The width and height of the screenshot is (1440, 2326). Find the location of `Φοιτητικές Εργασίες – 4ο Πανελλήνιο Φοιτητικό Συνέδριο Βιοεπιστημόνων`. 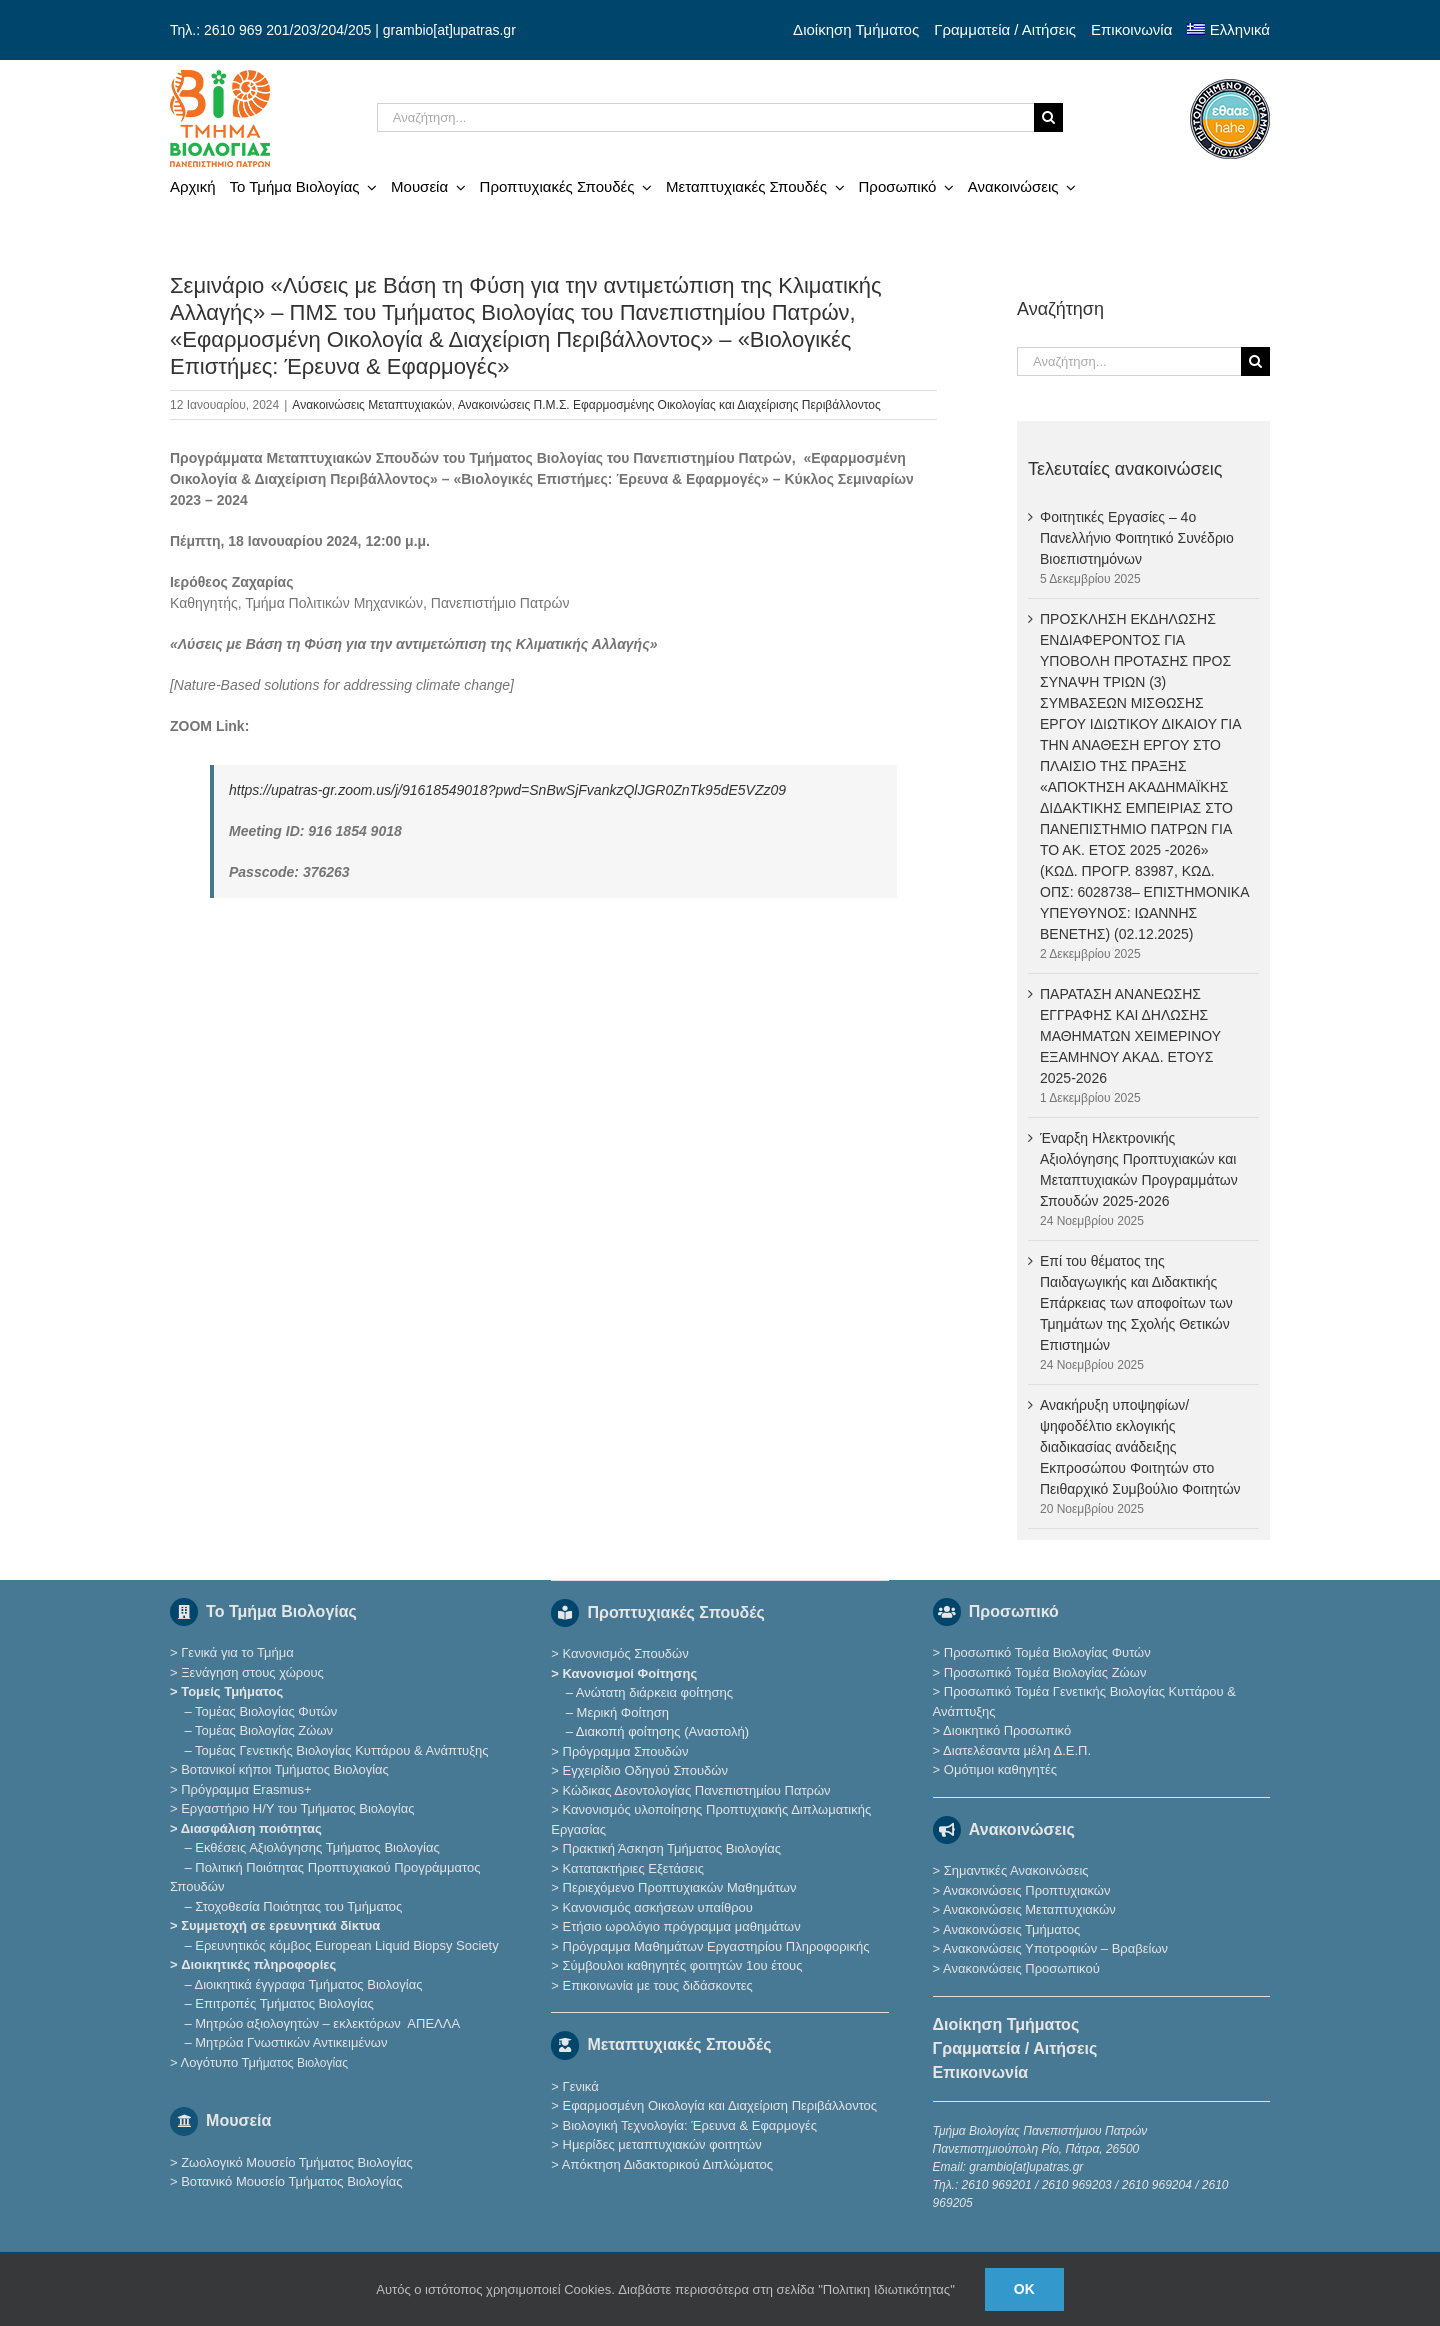

Φοιτητικές Εργασίες – 4ο Πανελλήνιο Φοιτητικό Συνέδριο Βιοεπιστημόνων is located at coordinates (1137, 538).